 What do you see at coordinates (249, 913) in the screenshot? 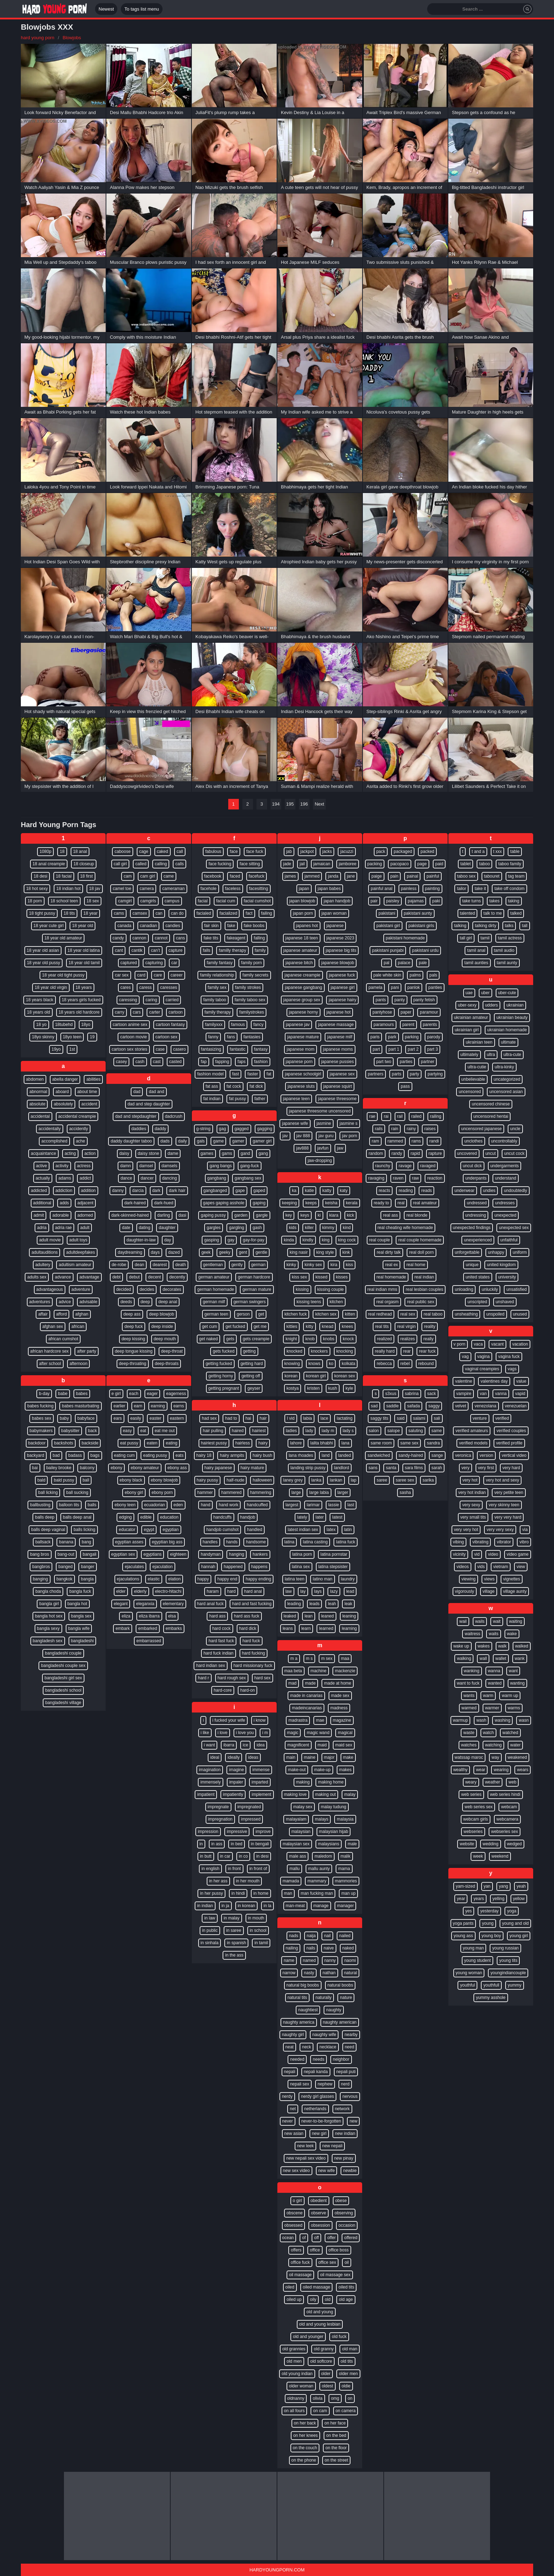
I see `fact` at bounding box center [249, 913].